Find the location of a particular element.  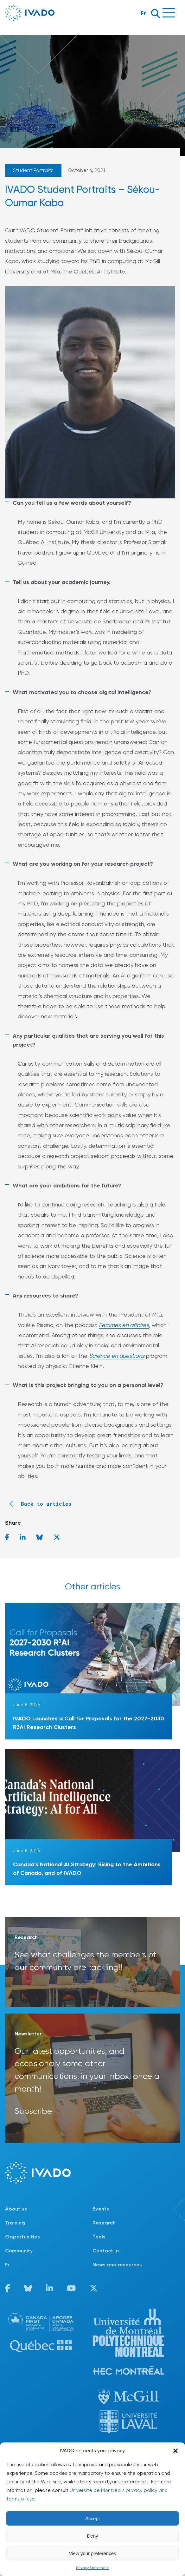

Research is located at coordinates (104, 2223).